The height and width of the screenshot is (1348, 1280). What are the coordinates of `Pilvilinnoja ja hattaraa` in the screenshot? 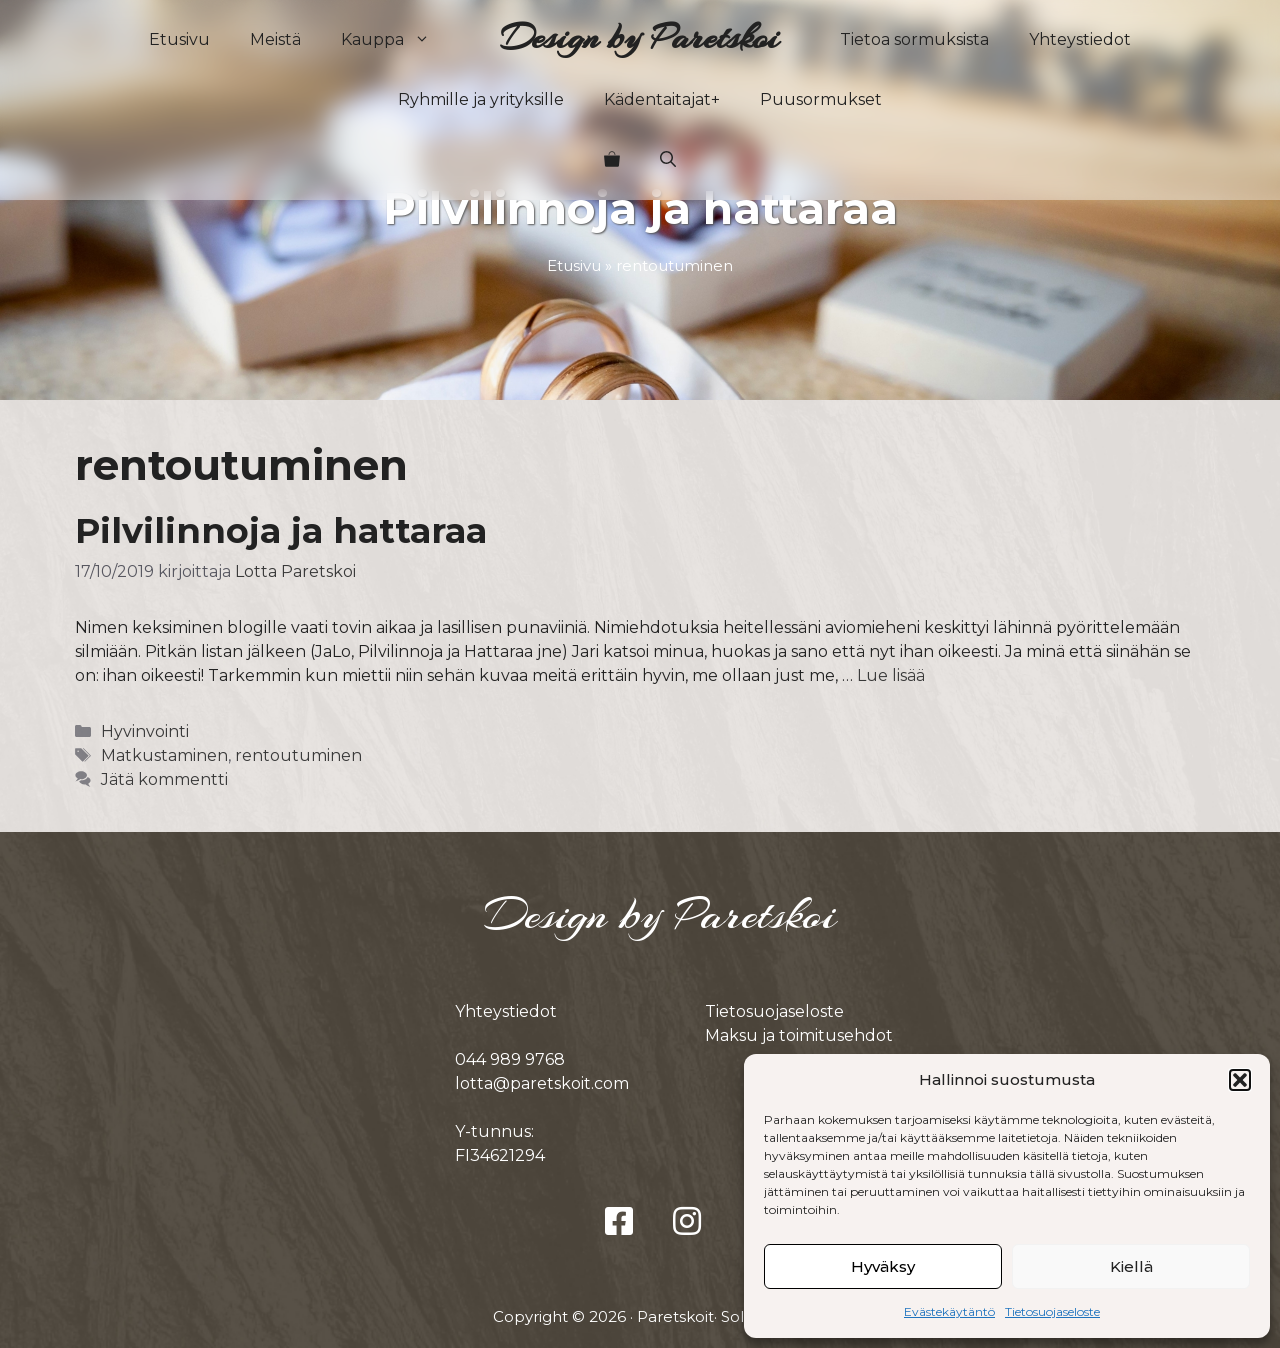 It's located at (281, 530).